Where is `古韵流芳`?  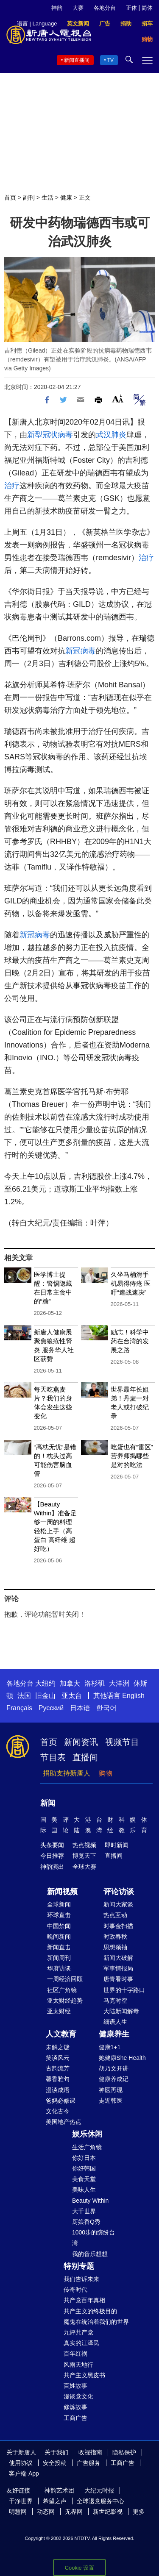
古韵流芳 is located at coordinates (58, 2068).